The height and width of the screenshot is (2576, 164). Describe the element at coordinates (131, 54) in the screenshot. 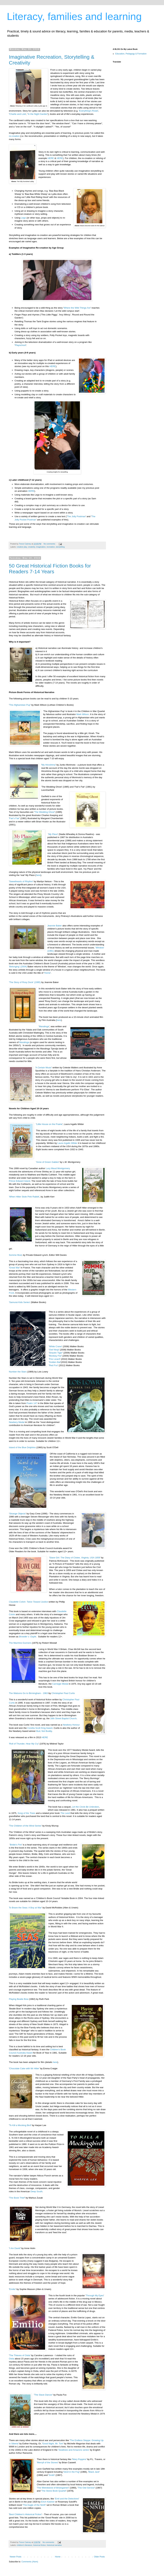

I see `Education, Pedagogy & Formation` at that location.